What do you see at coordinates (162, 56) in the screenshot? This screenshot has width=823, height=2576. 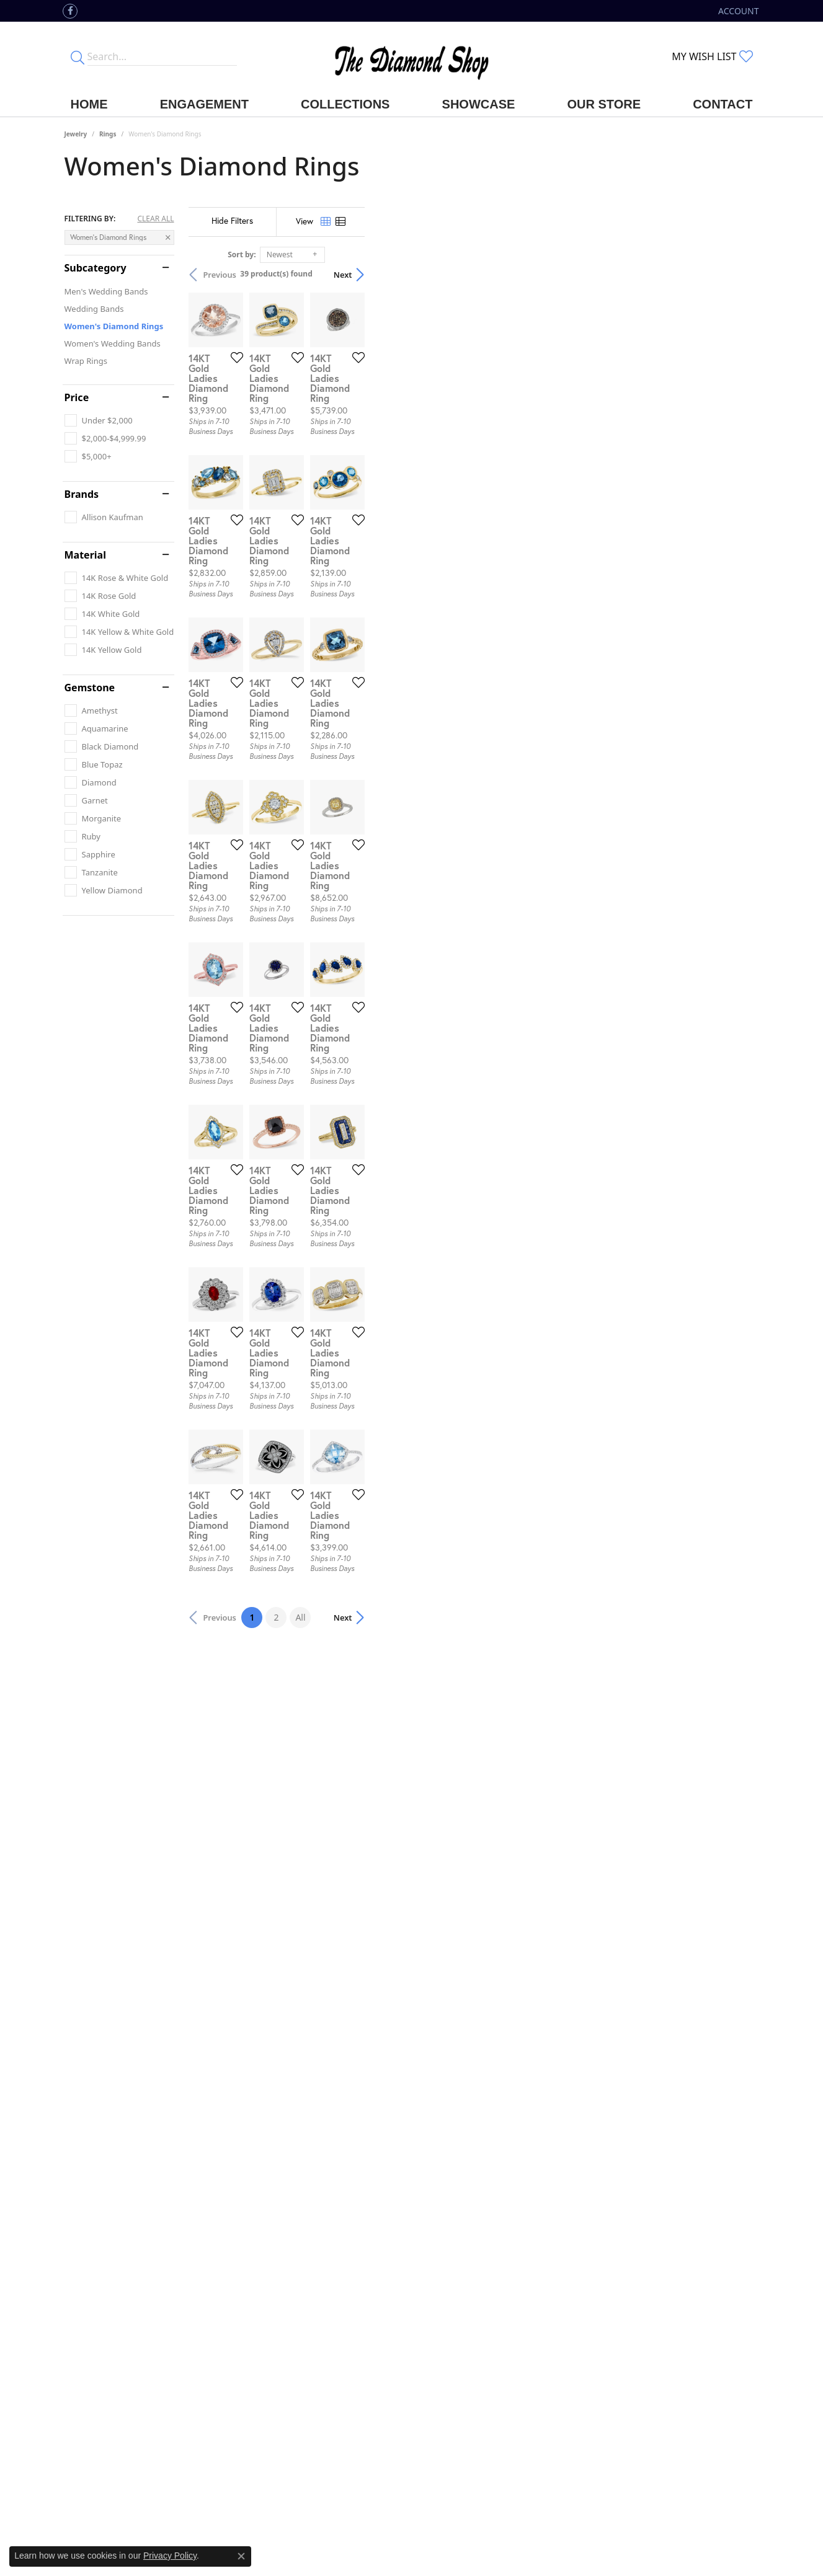 I see `[Enter your search terms]` at bounding box center [162, 56].